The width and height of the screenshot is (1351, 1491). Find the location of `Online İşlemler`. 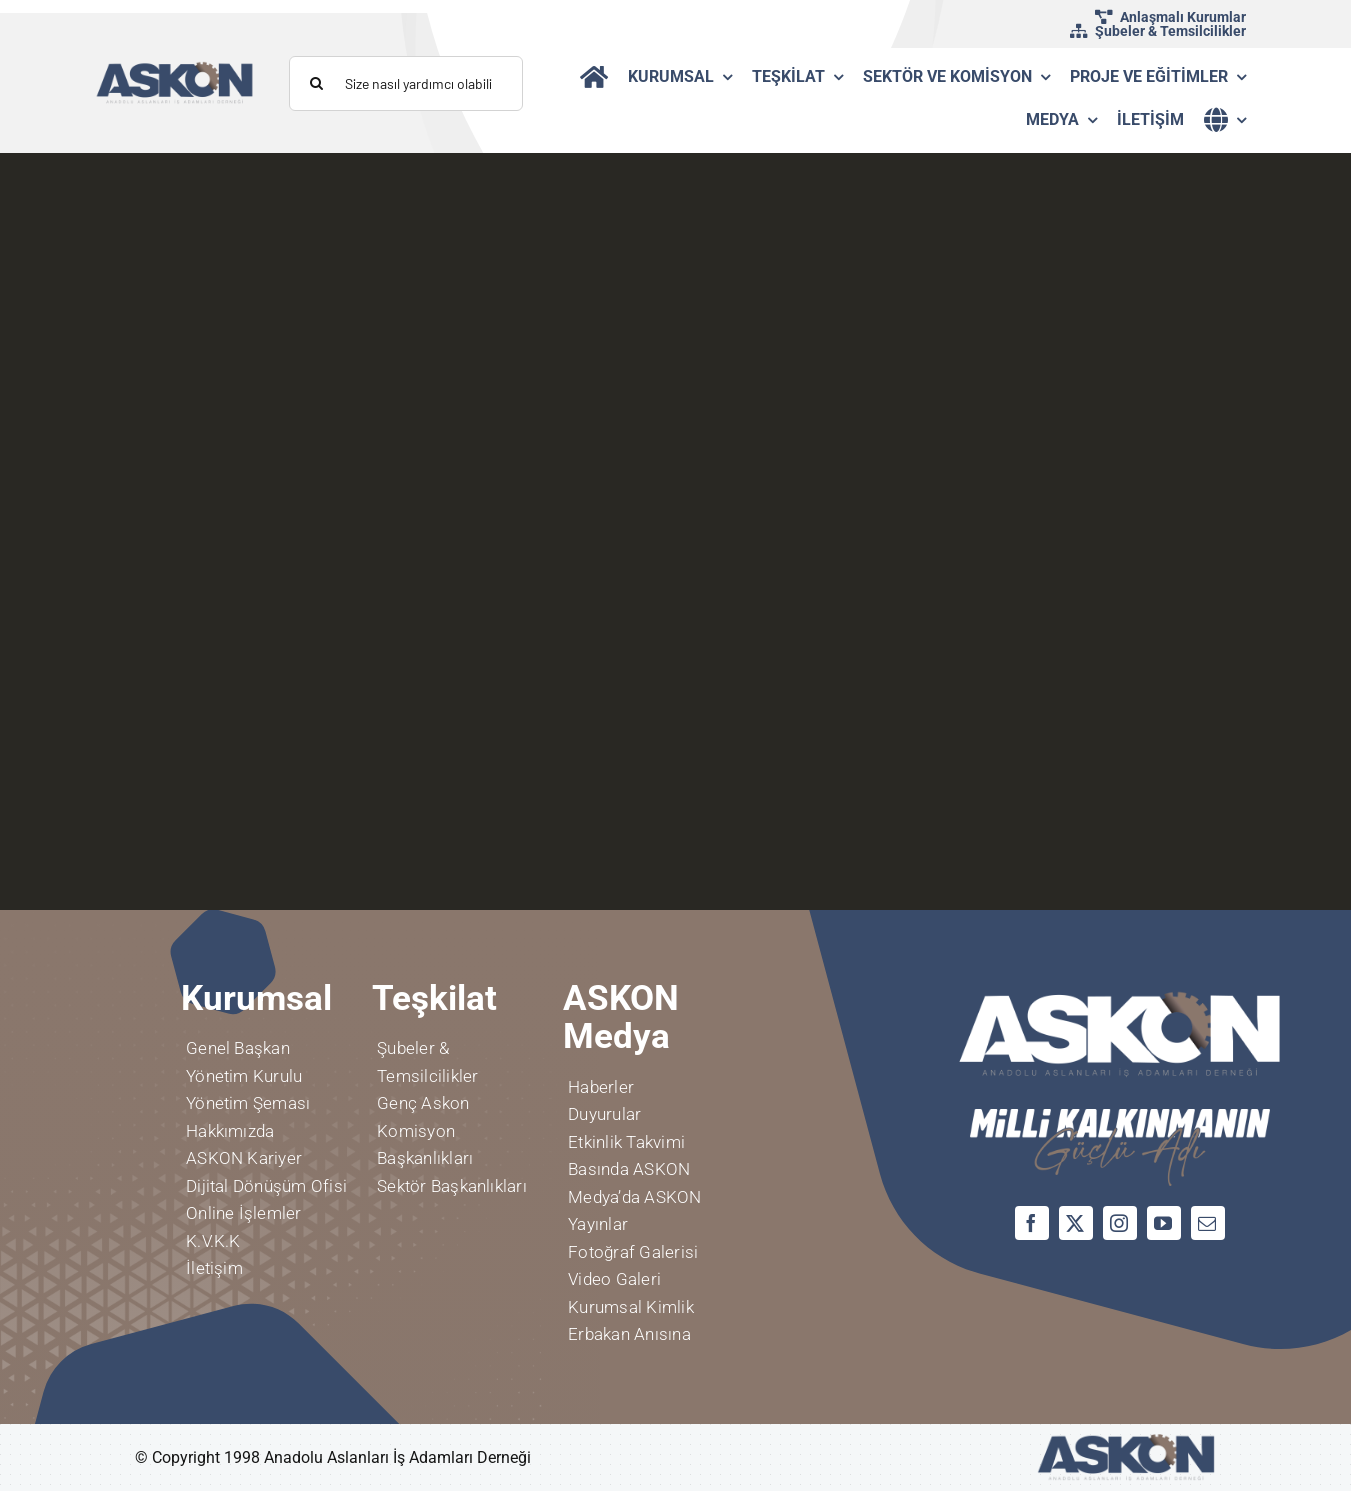

Online İşlemler is located at coordinates (244, 1213).